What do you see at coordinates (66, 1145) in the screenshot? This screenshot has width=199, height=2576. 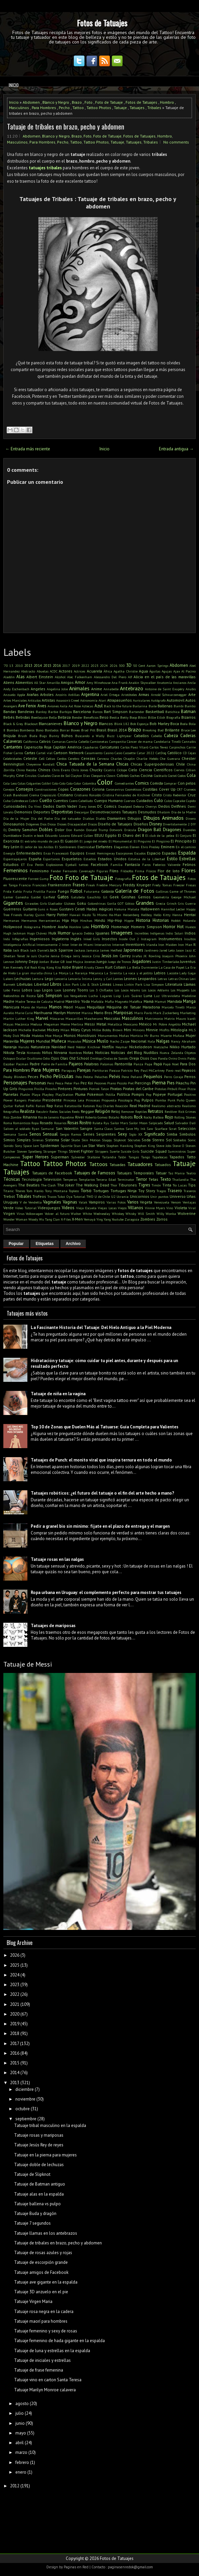 I see `Squirtle` at bounding box center [66, 1145].